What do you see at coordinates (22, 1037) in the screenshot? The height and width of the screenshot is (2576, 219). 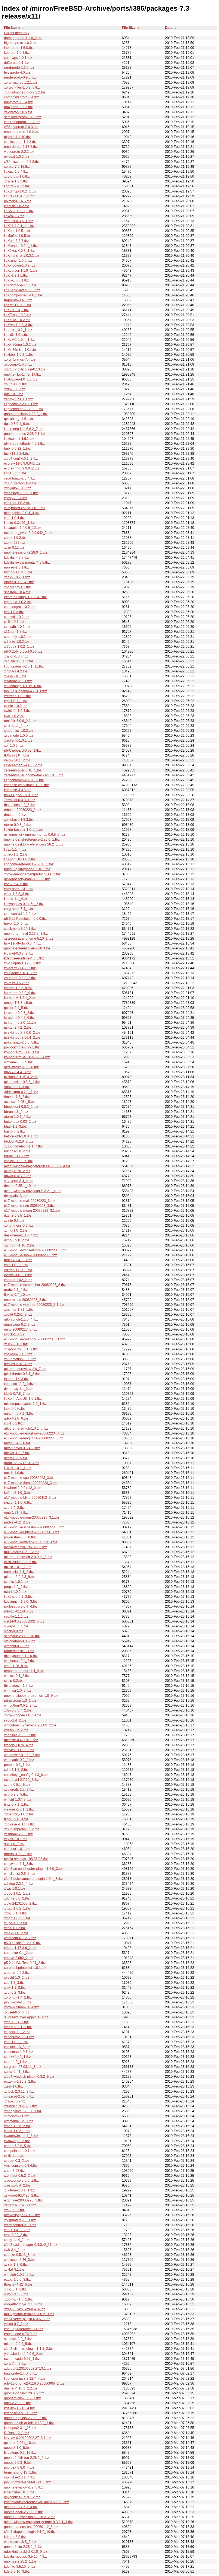 I see `ja-skkinput-2.06.4_2.tbz` at bounding box center [22, 1037].